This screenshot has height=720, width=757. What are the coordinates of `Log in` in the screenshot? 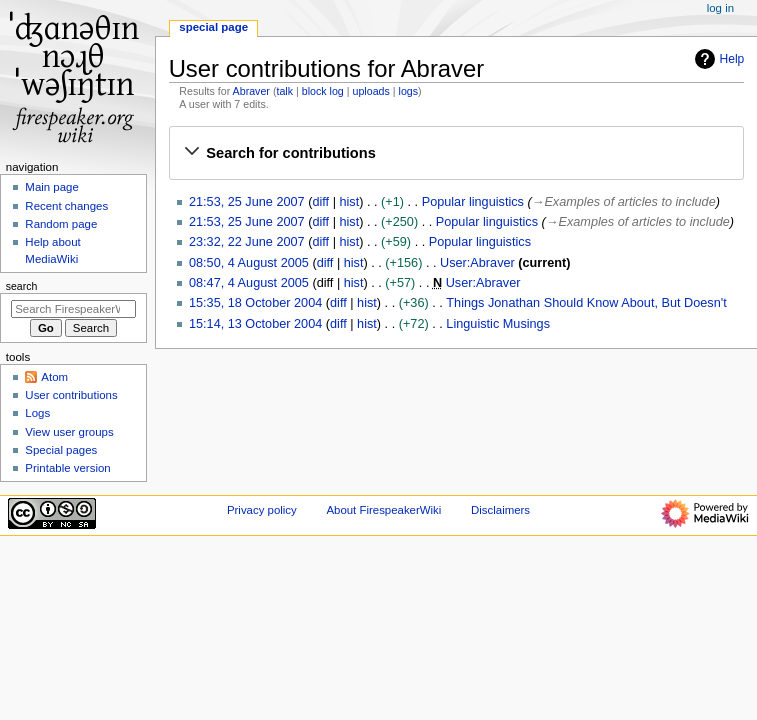 It's located at (720, 8).